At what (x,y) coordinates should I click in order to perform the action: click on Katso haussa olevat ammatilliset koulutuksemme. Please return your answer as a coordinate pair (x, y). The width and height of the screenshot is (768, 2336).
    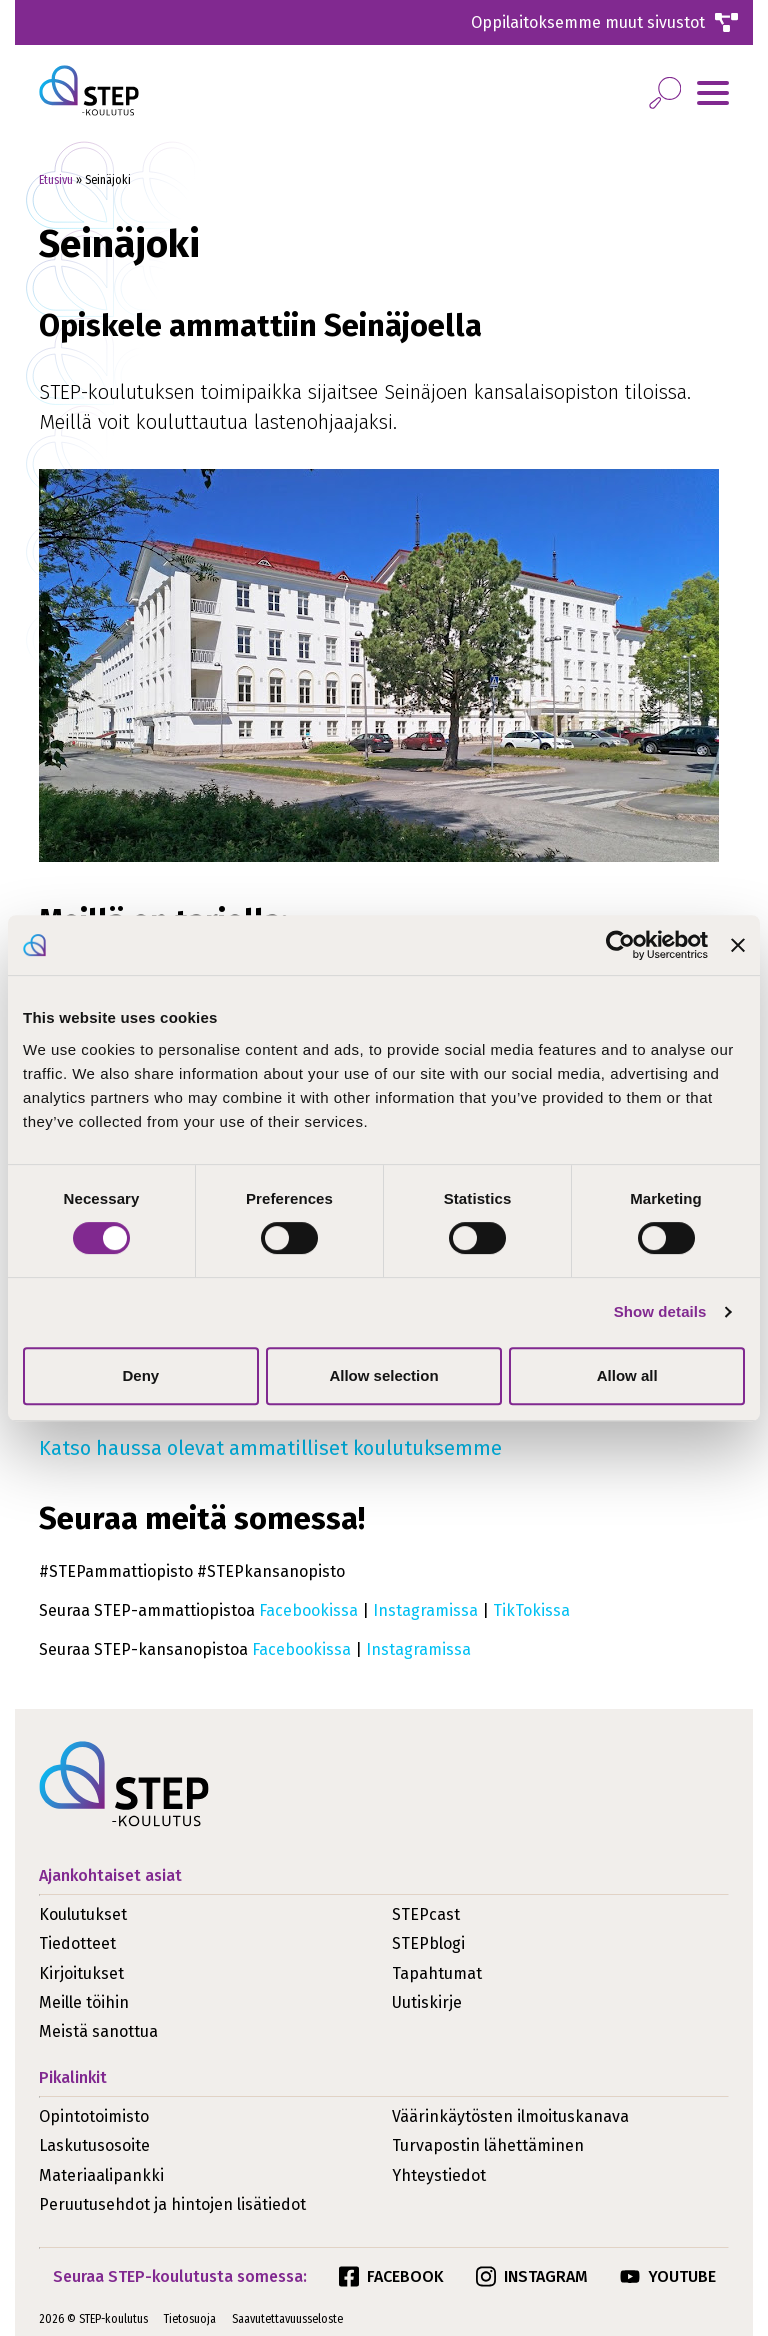
    Looking at the image, I should click on (270, 1448).